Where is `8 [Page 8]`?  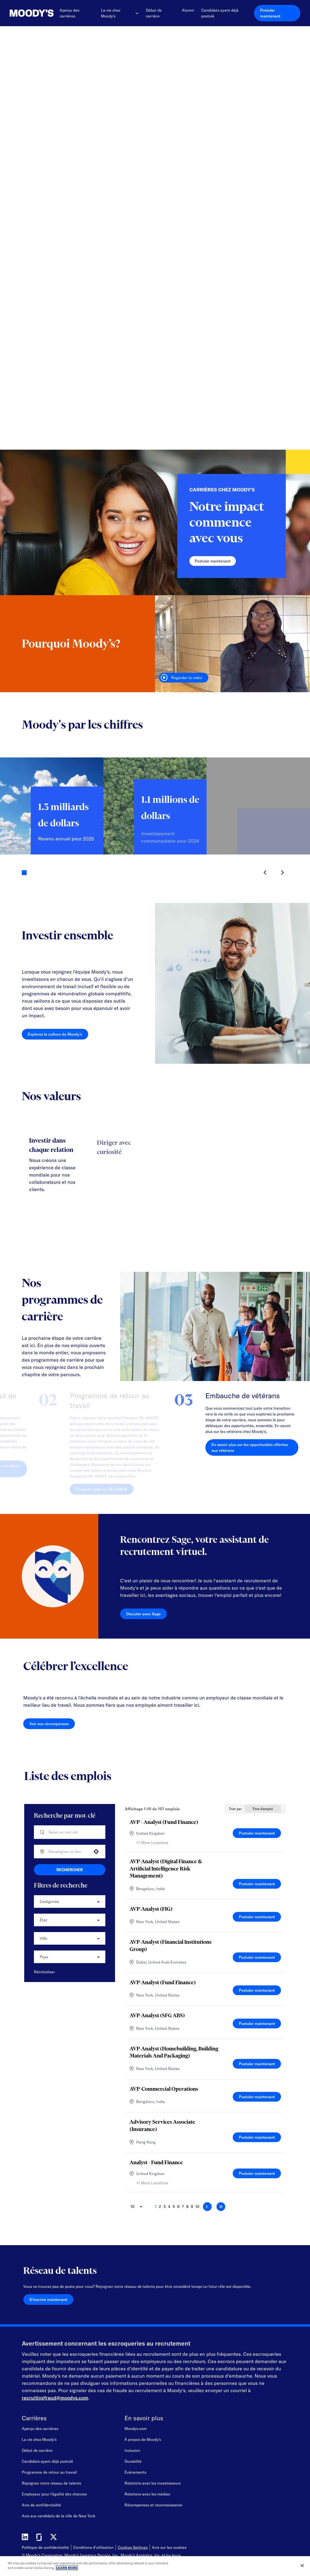 8 [Page 8] is located at coordinates (187, 2206).